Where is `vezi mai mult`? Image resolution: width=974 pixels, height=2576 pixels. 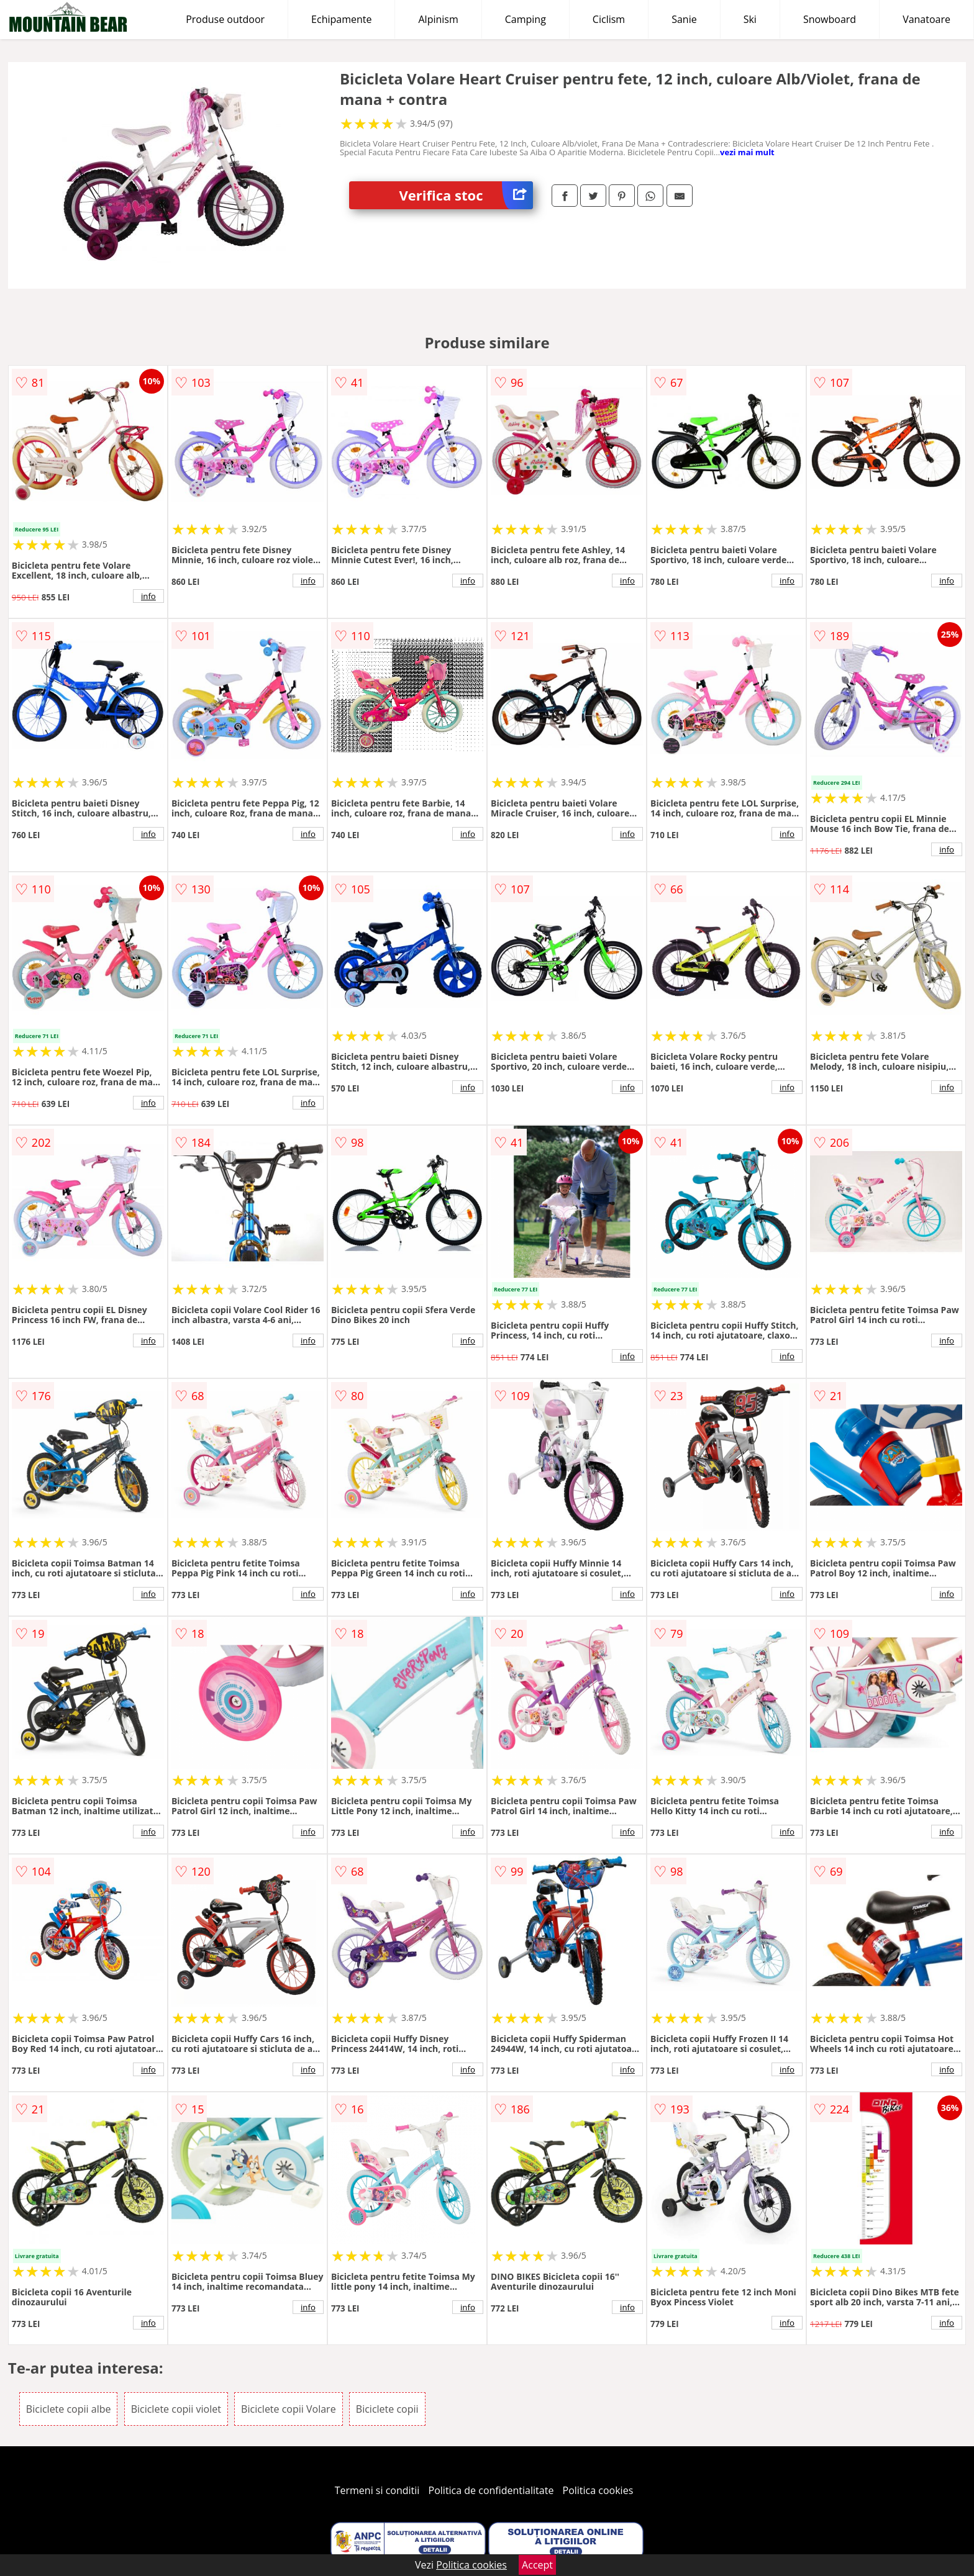
vezi mai mult is located at coordinates (747, 152).